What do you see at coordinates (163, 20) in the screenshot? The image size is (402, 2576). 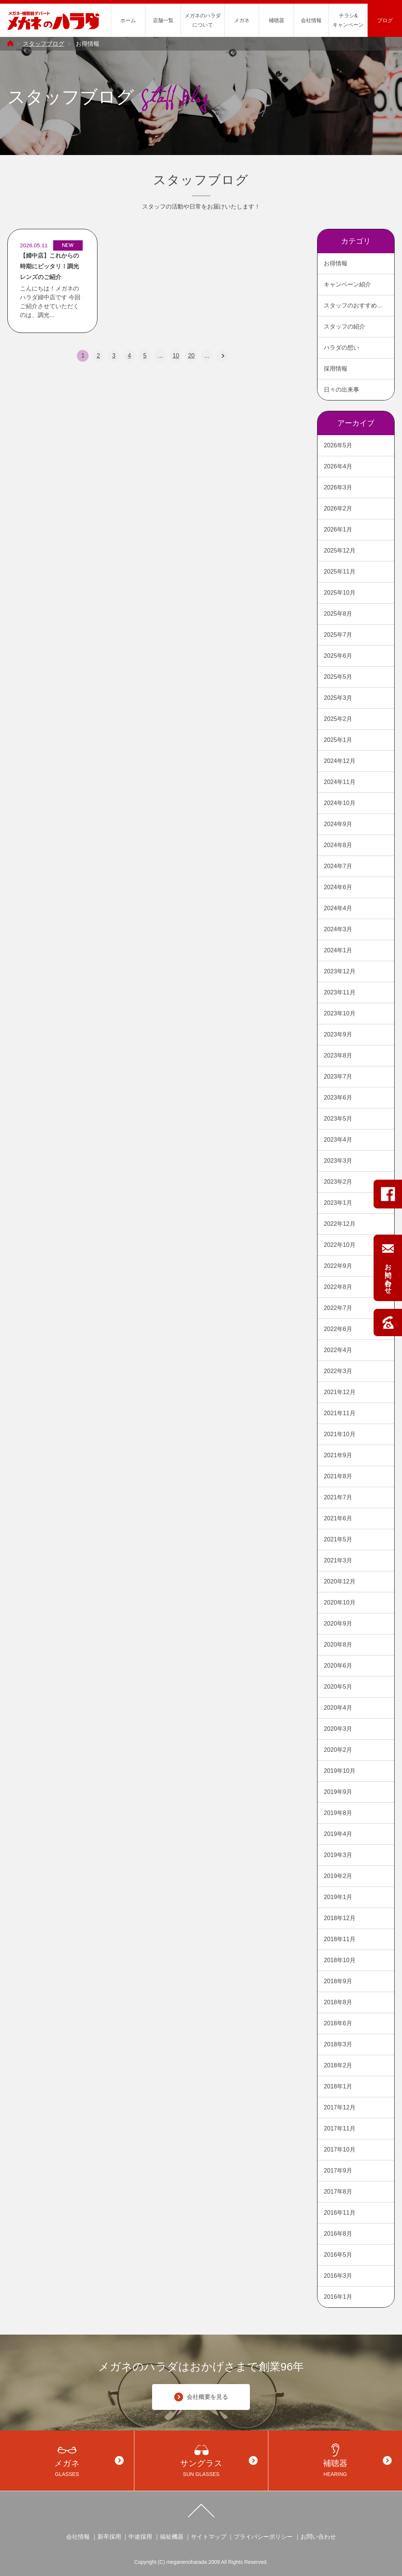 I see `店舗一覧` at bounding box center [163, 20].